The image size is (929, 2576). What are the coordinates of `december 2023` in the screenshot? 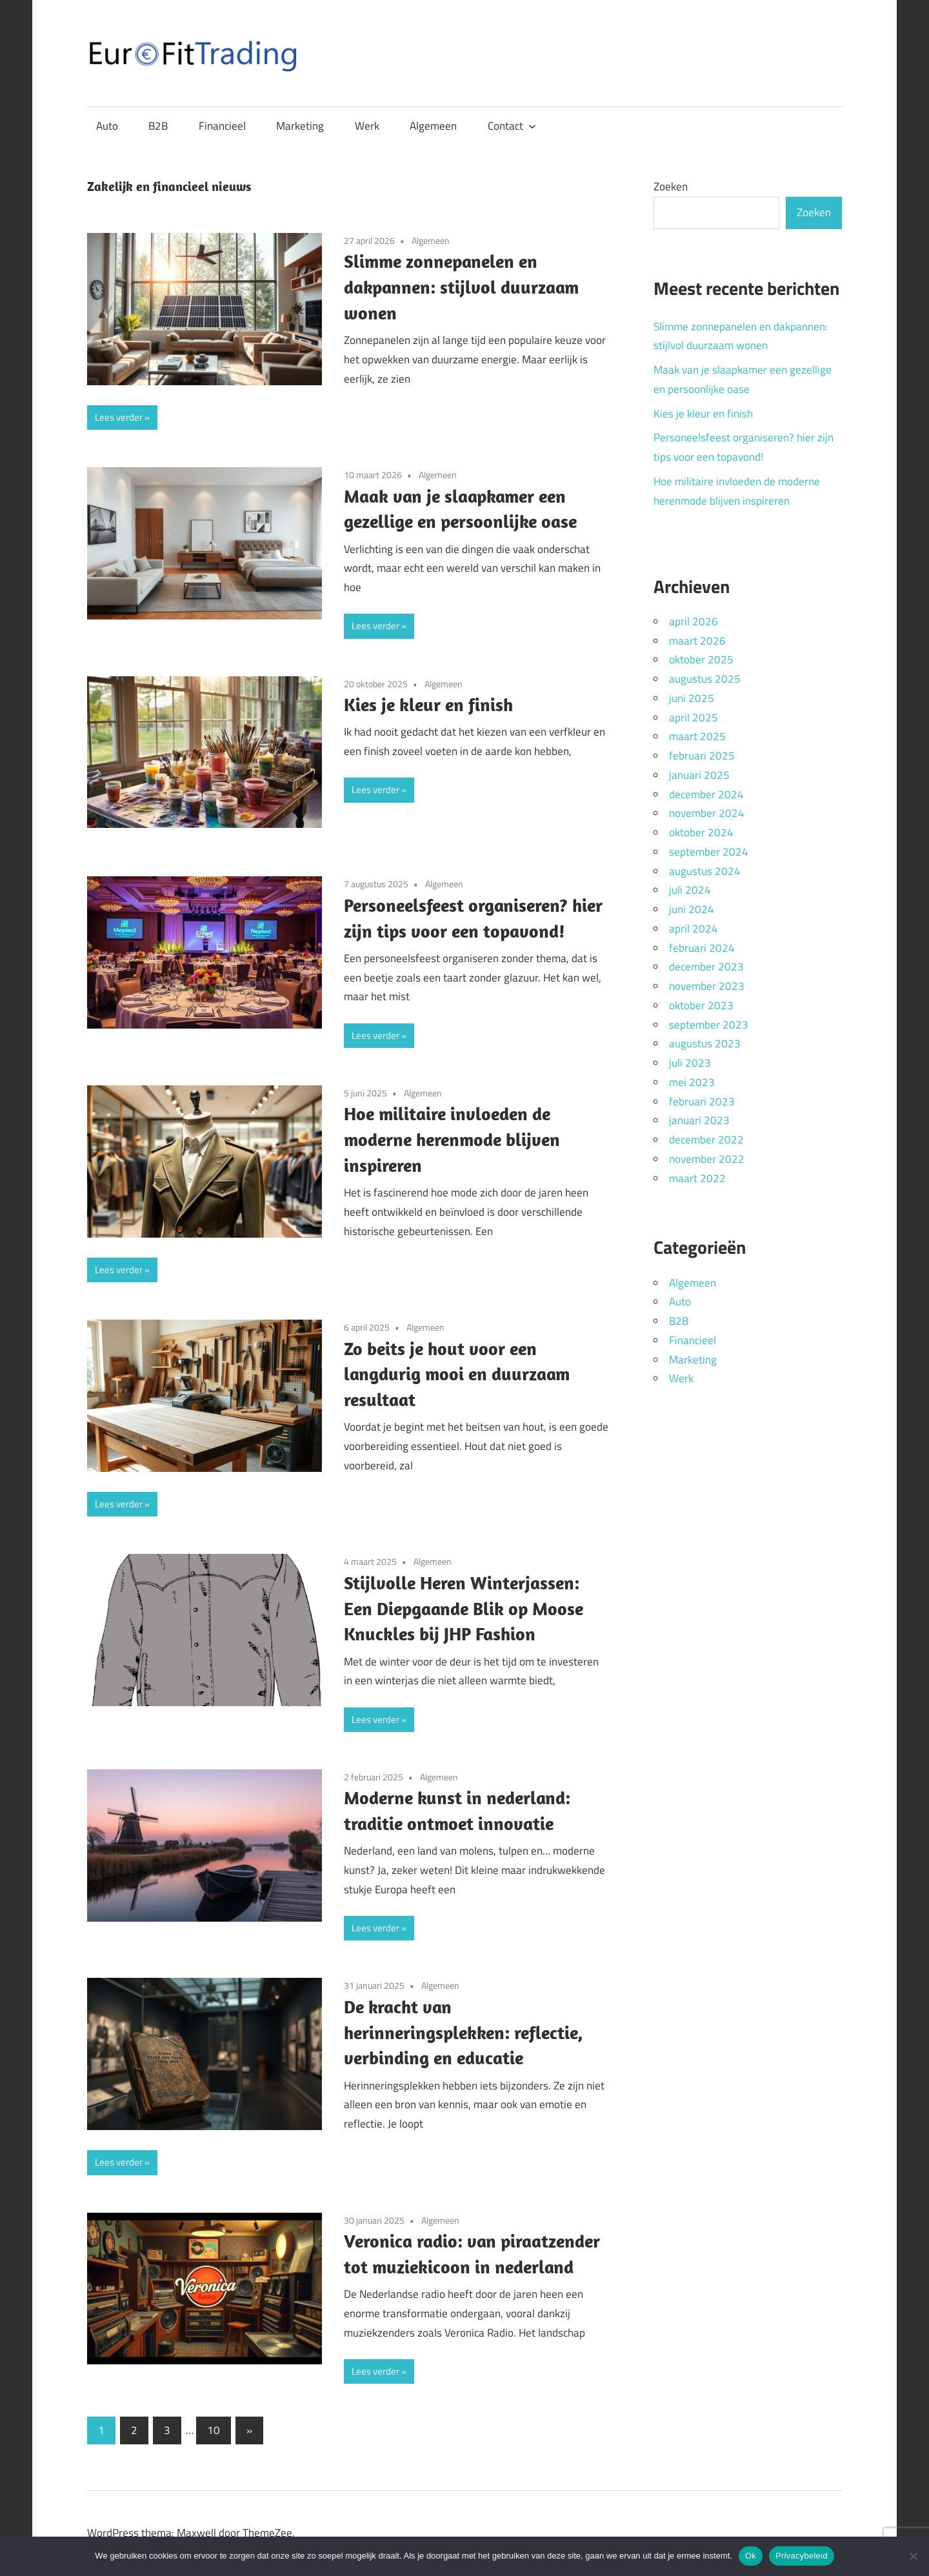 It's located at (706, 966).